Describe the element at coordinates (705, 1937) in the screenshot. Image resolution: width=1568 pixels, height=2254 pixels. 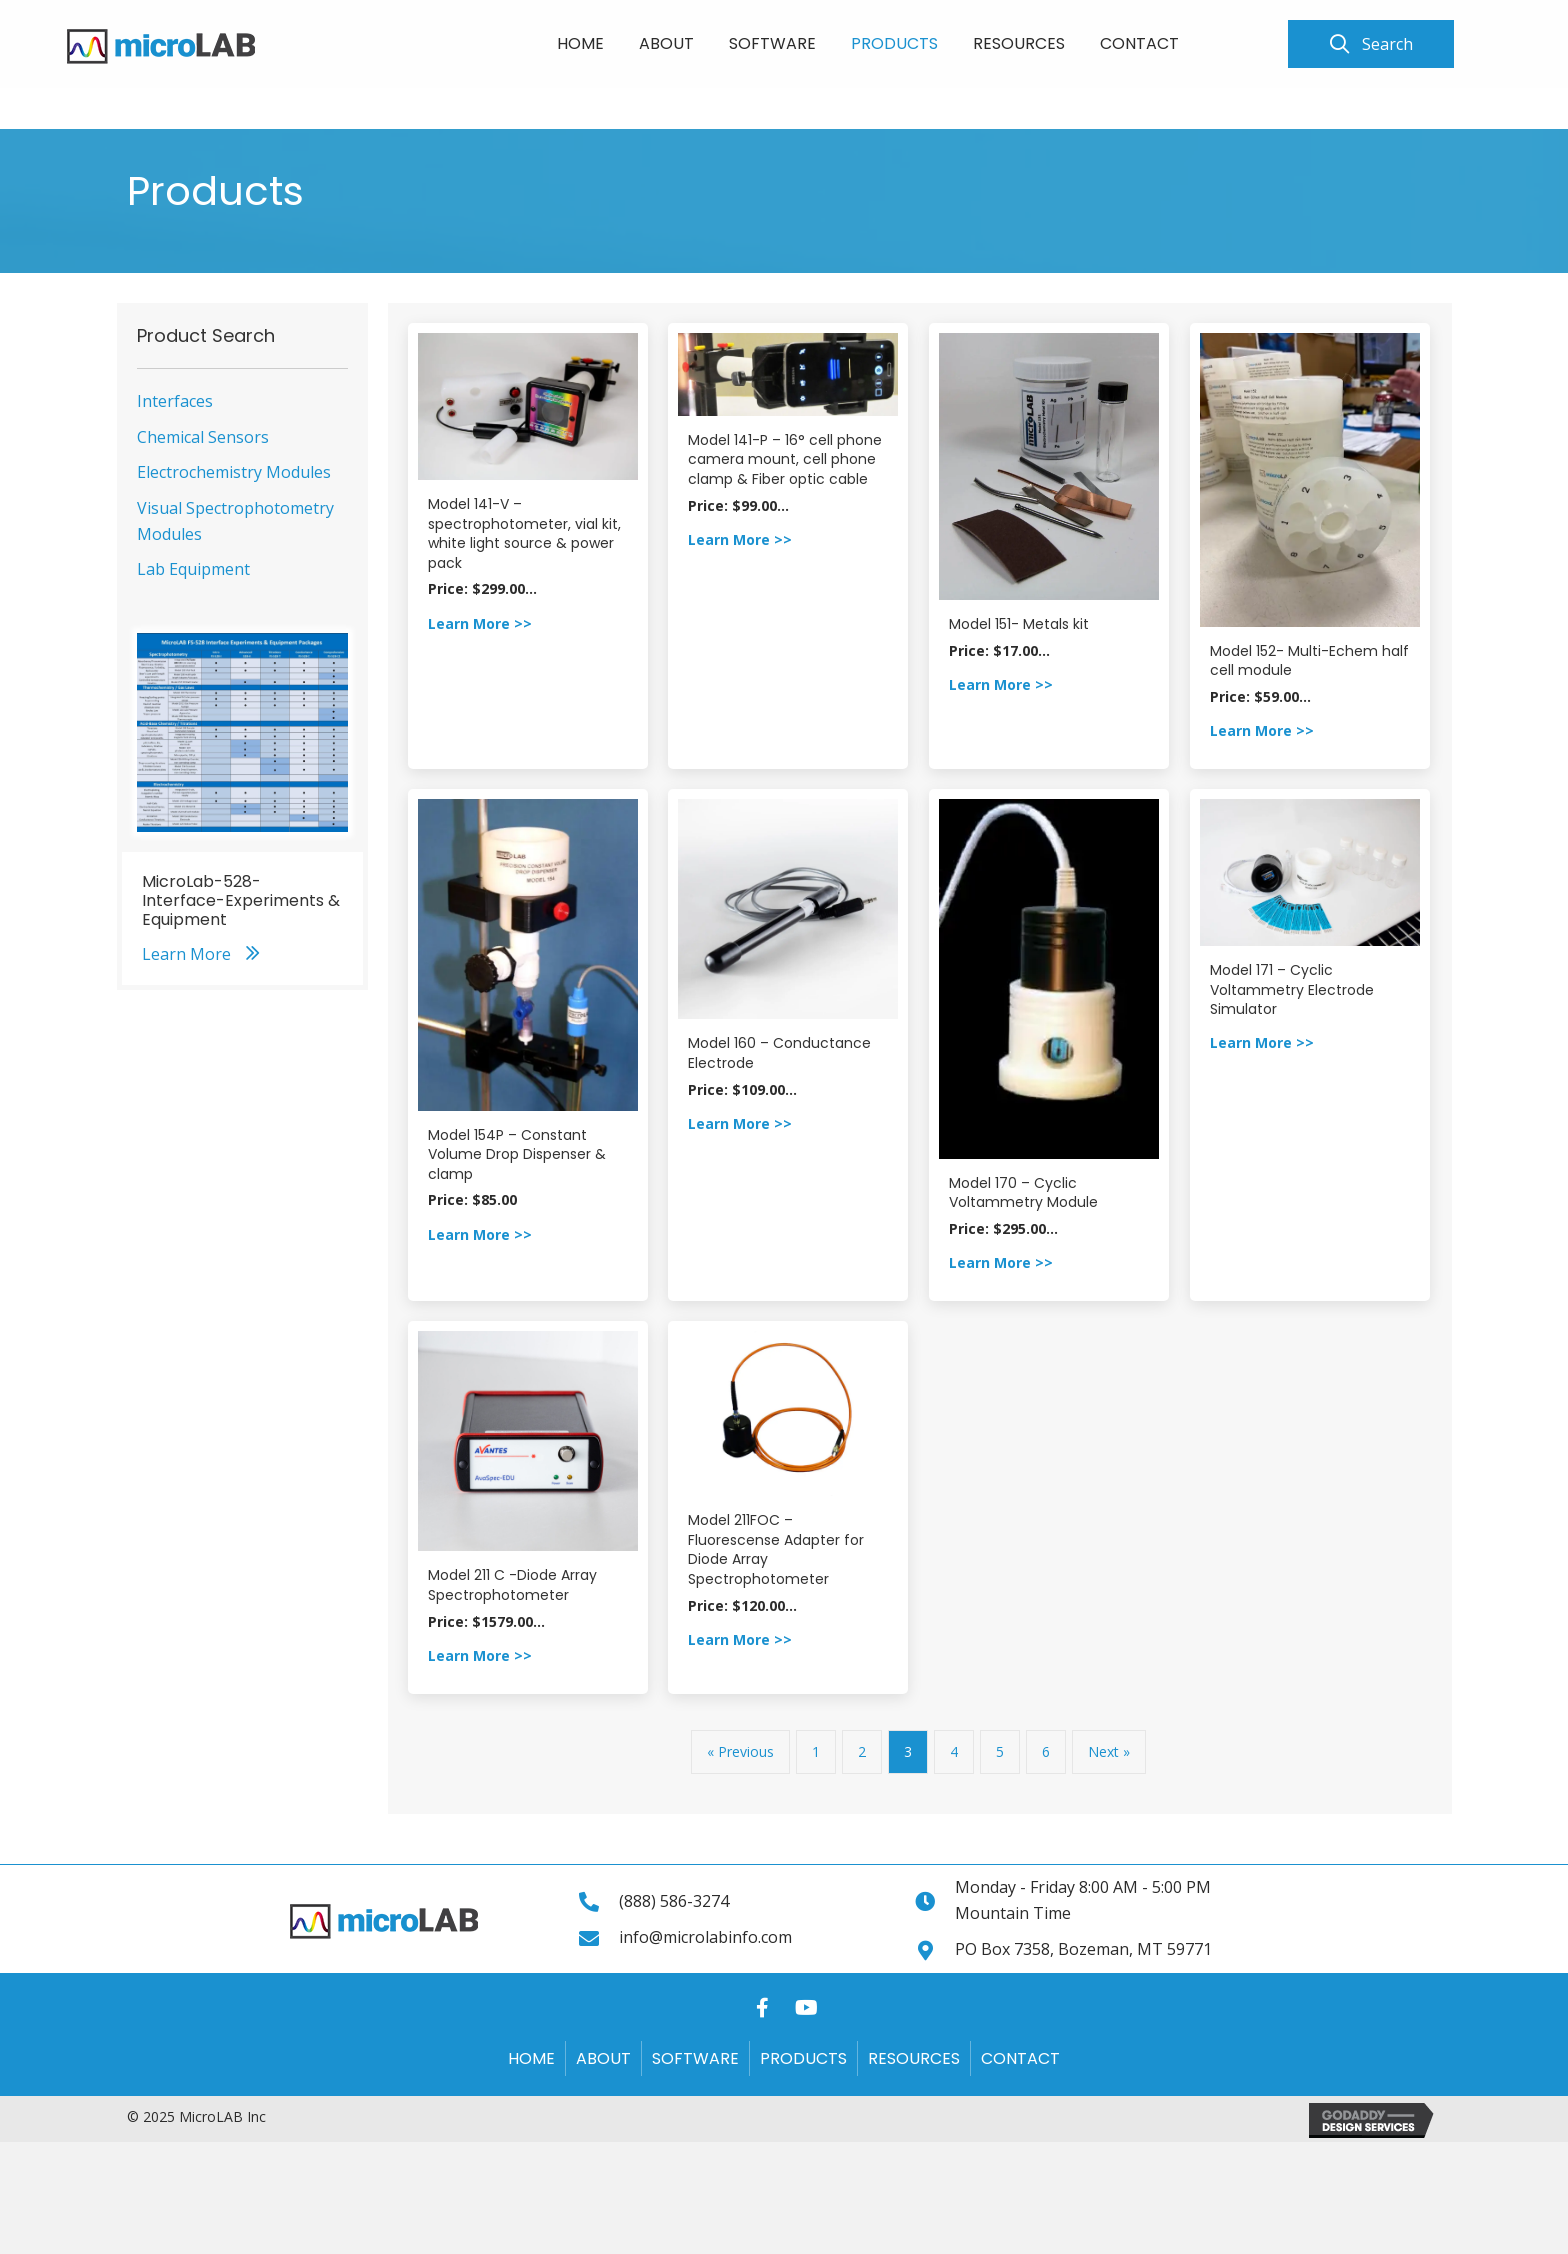
I see `info@microlabinfo.com [Go to mailto:info@microlabinfo.com]` at that location.